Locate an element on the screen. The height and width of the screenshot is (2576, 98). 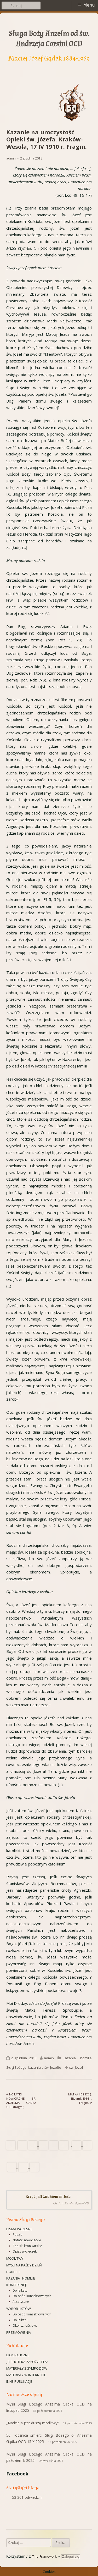
Materiały z sympozjów is located at coordinates (26, 2368).